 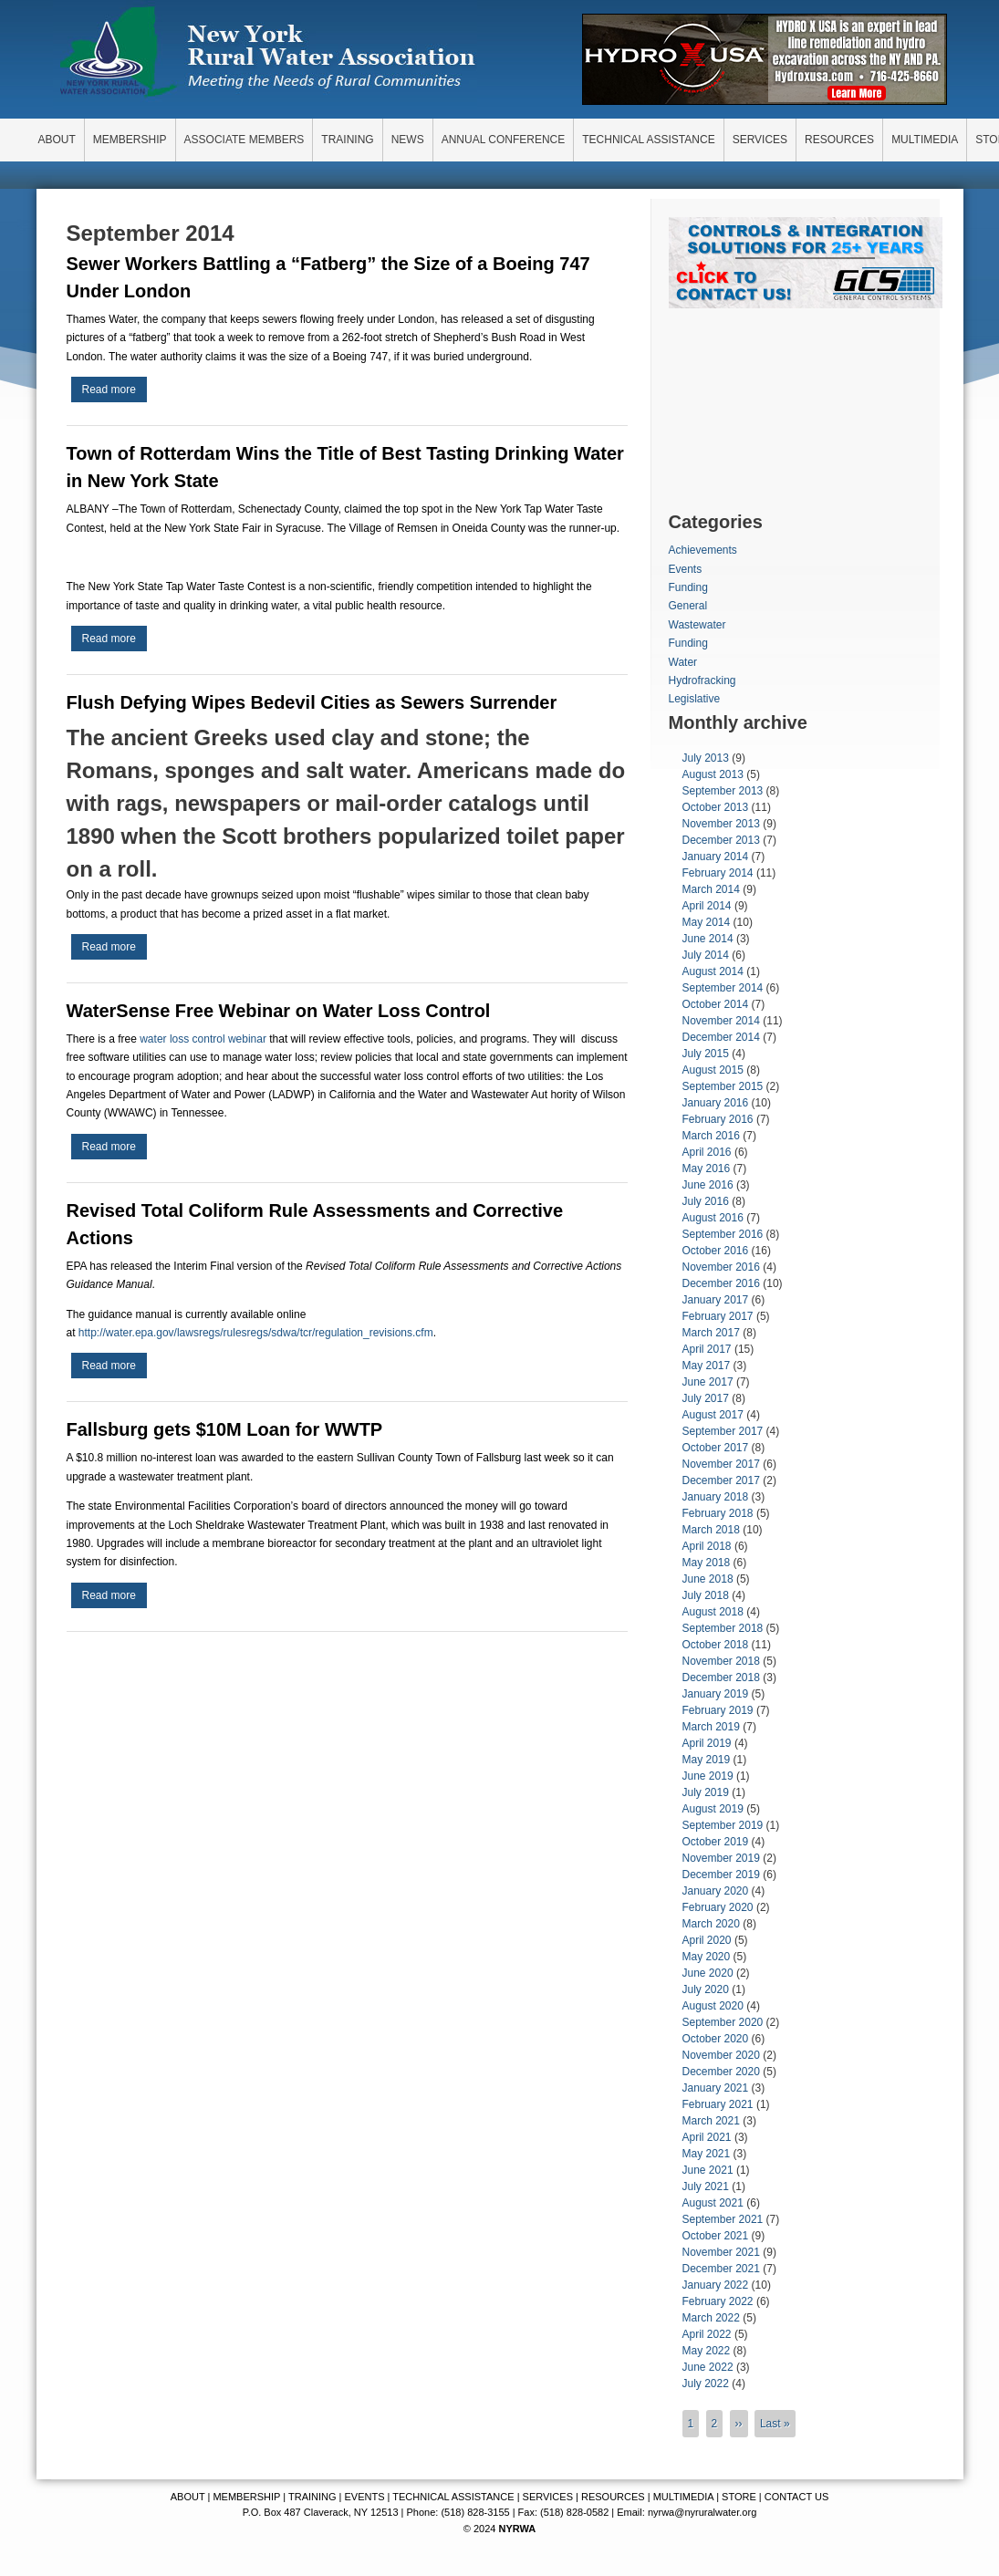 What do you see at coordinates (739, 2496) in the screenshot?
I see `STORE` at bounding box center [739, 2496].